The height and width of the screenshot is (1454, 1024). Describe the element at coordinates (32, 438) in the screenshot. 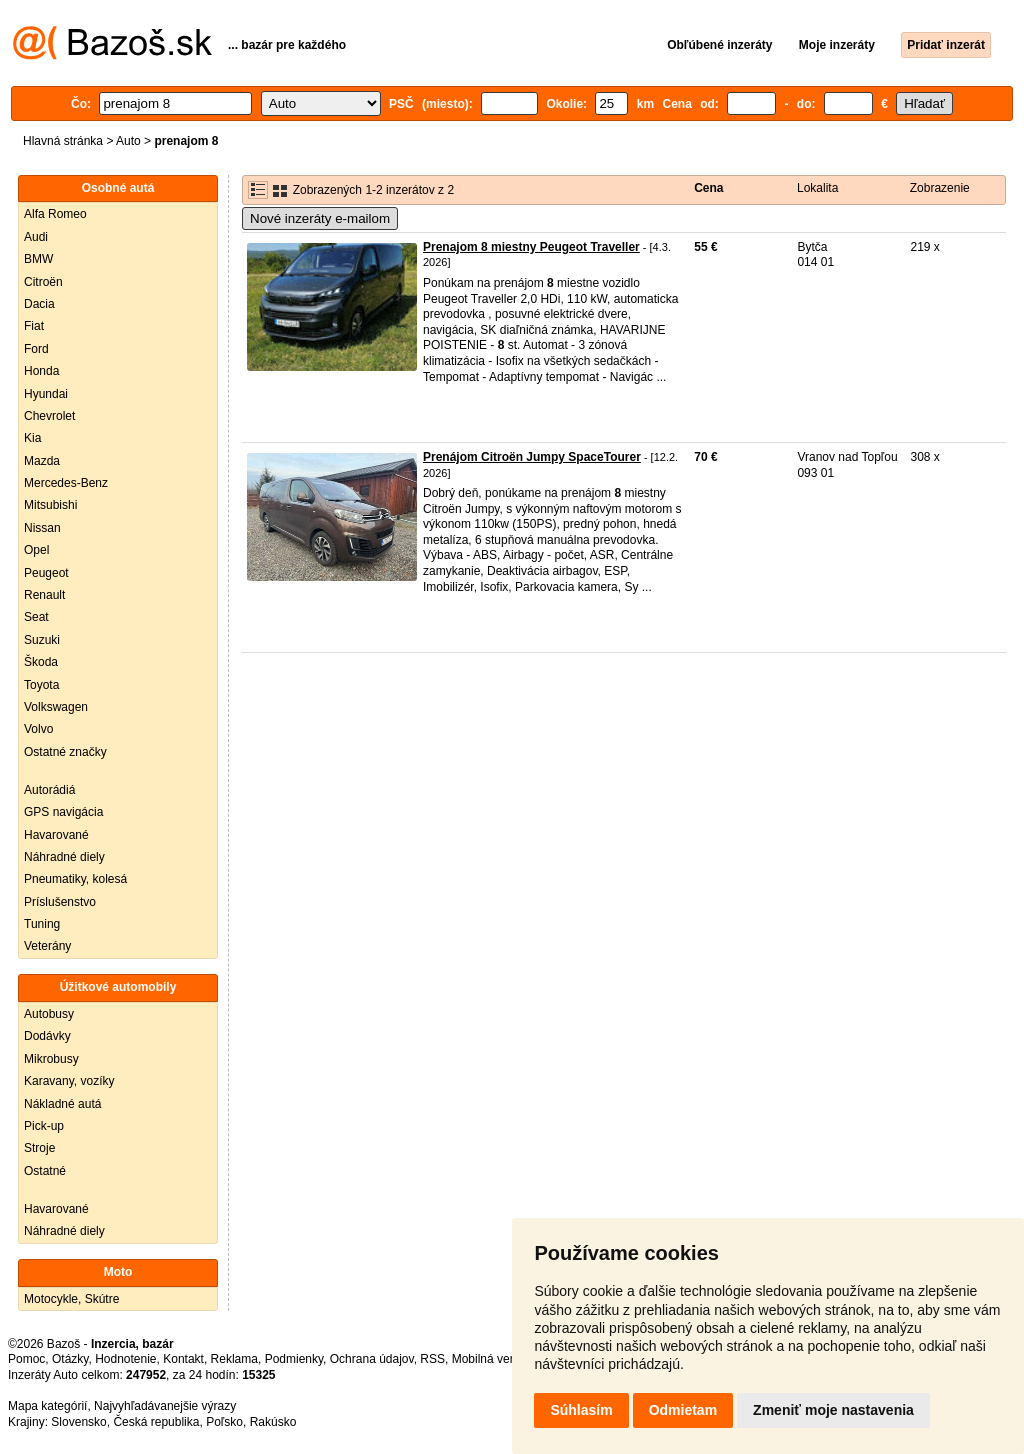

I see `Kia` at that location.